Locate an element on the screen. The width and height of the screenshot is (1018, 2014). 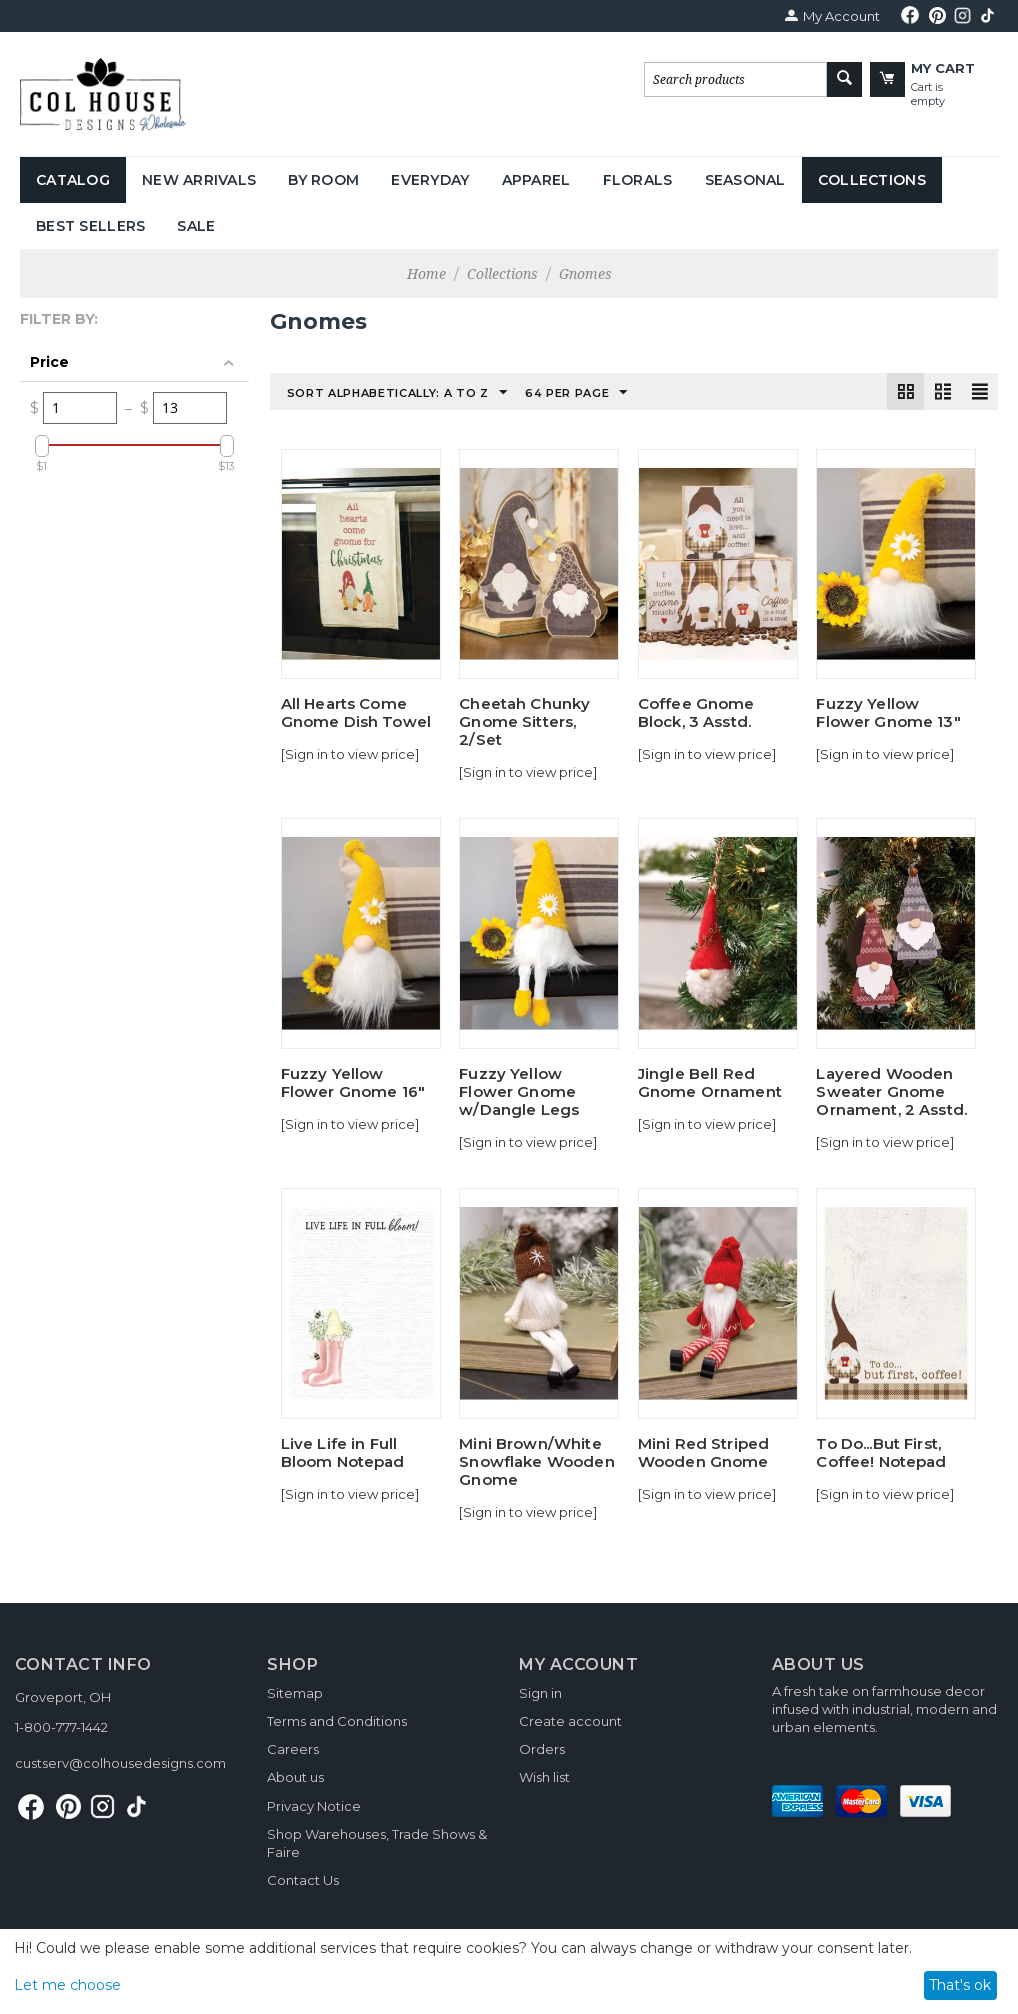
Catalog is located at coordinates (73, 180).